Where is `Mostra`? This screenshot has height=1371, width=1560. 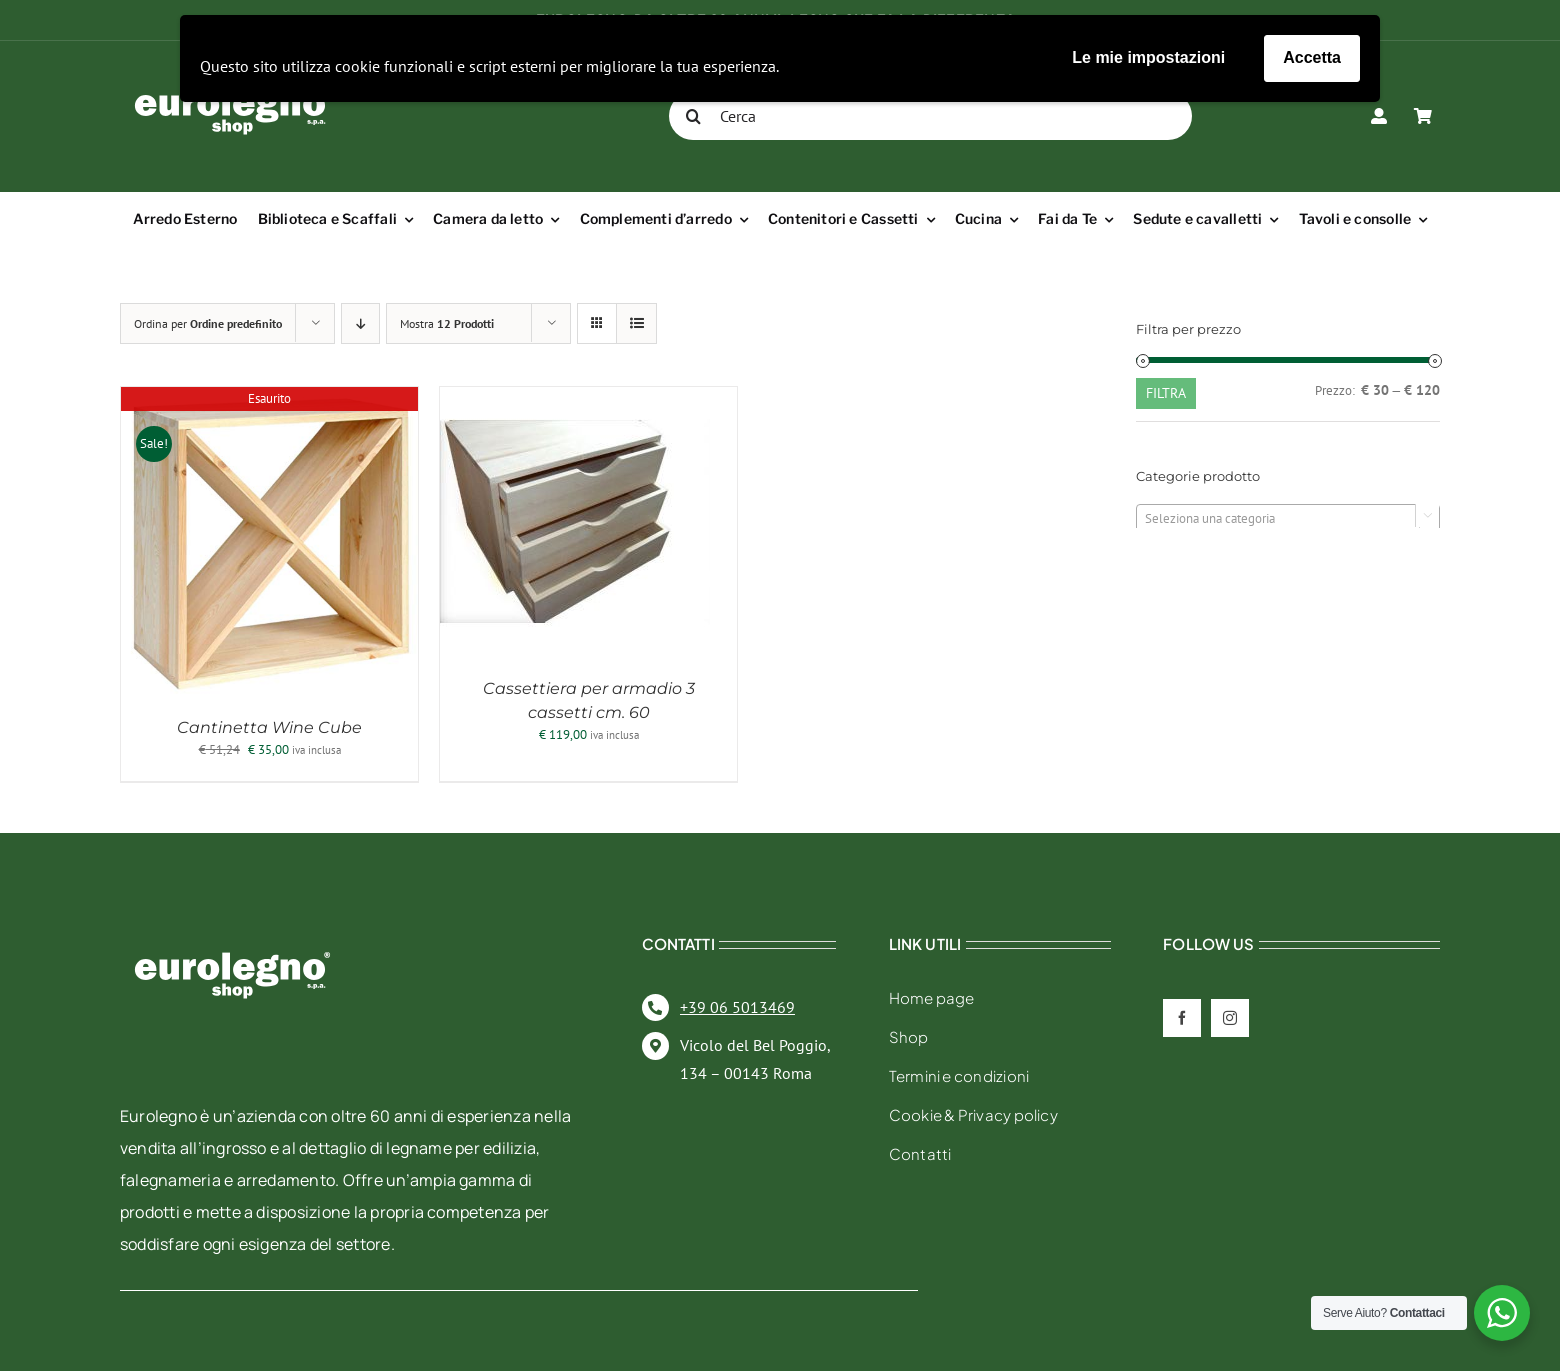
Mostra is located at coordinates (447, 323).